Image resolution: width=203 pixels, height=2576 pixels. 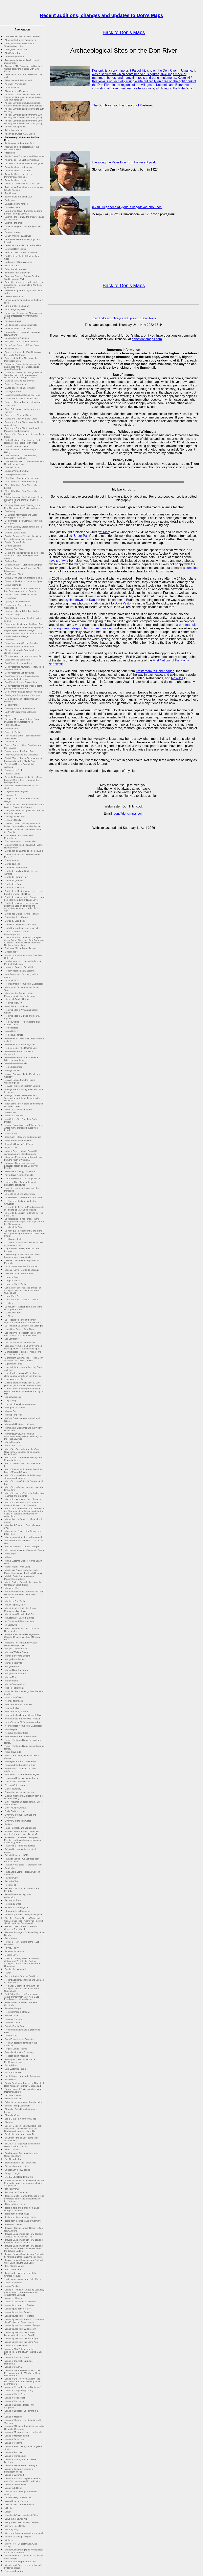 What do you see at coordinates (23, 75) in the screenshot?
I see `Achenheim - a middle palaeolithic site on loess` at bounding box center [23, 75].